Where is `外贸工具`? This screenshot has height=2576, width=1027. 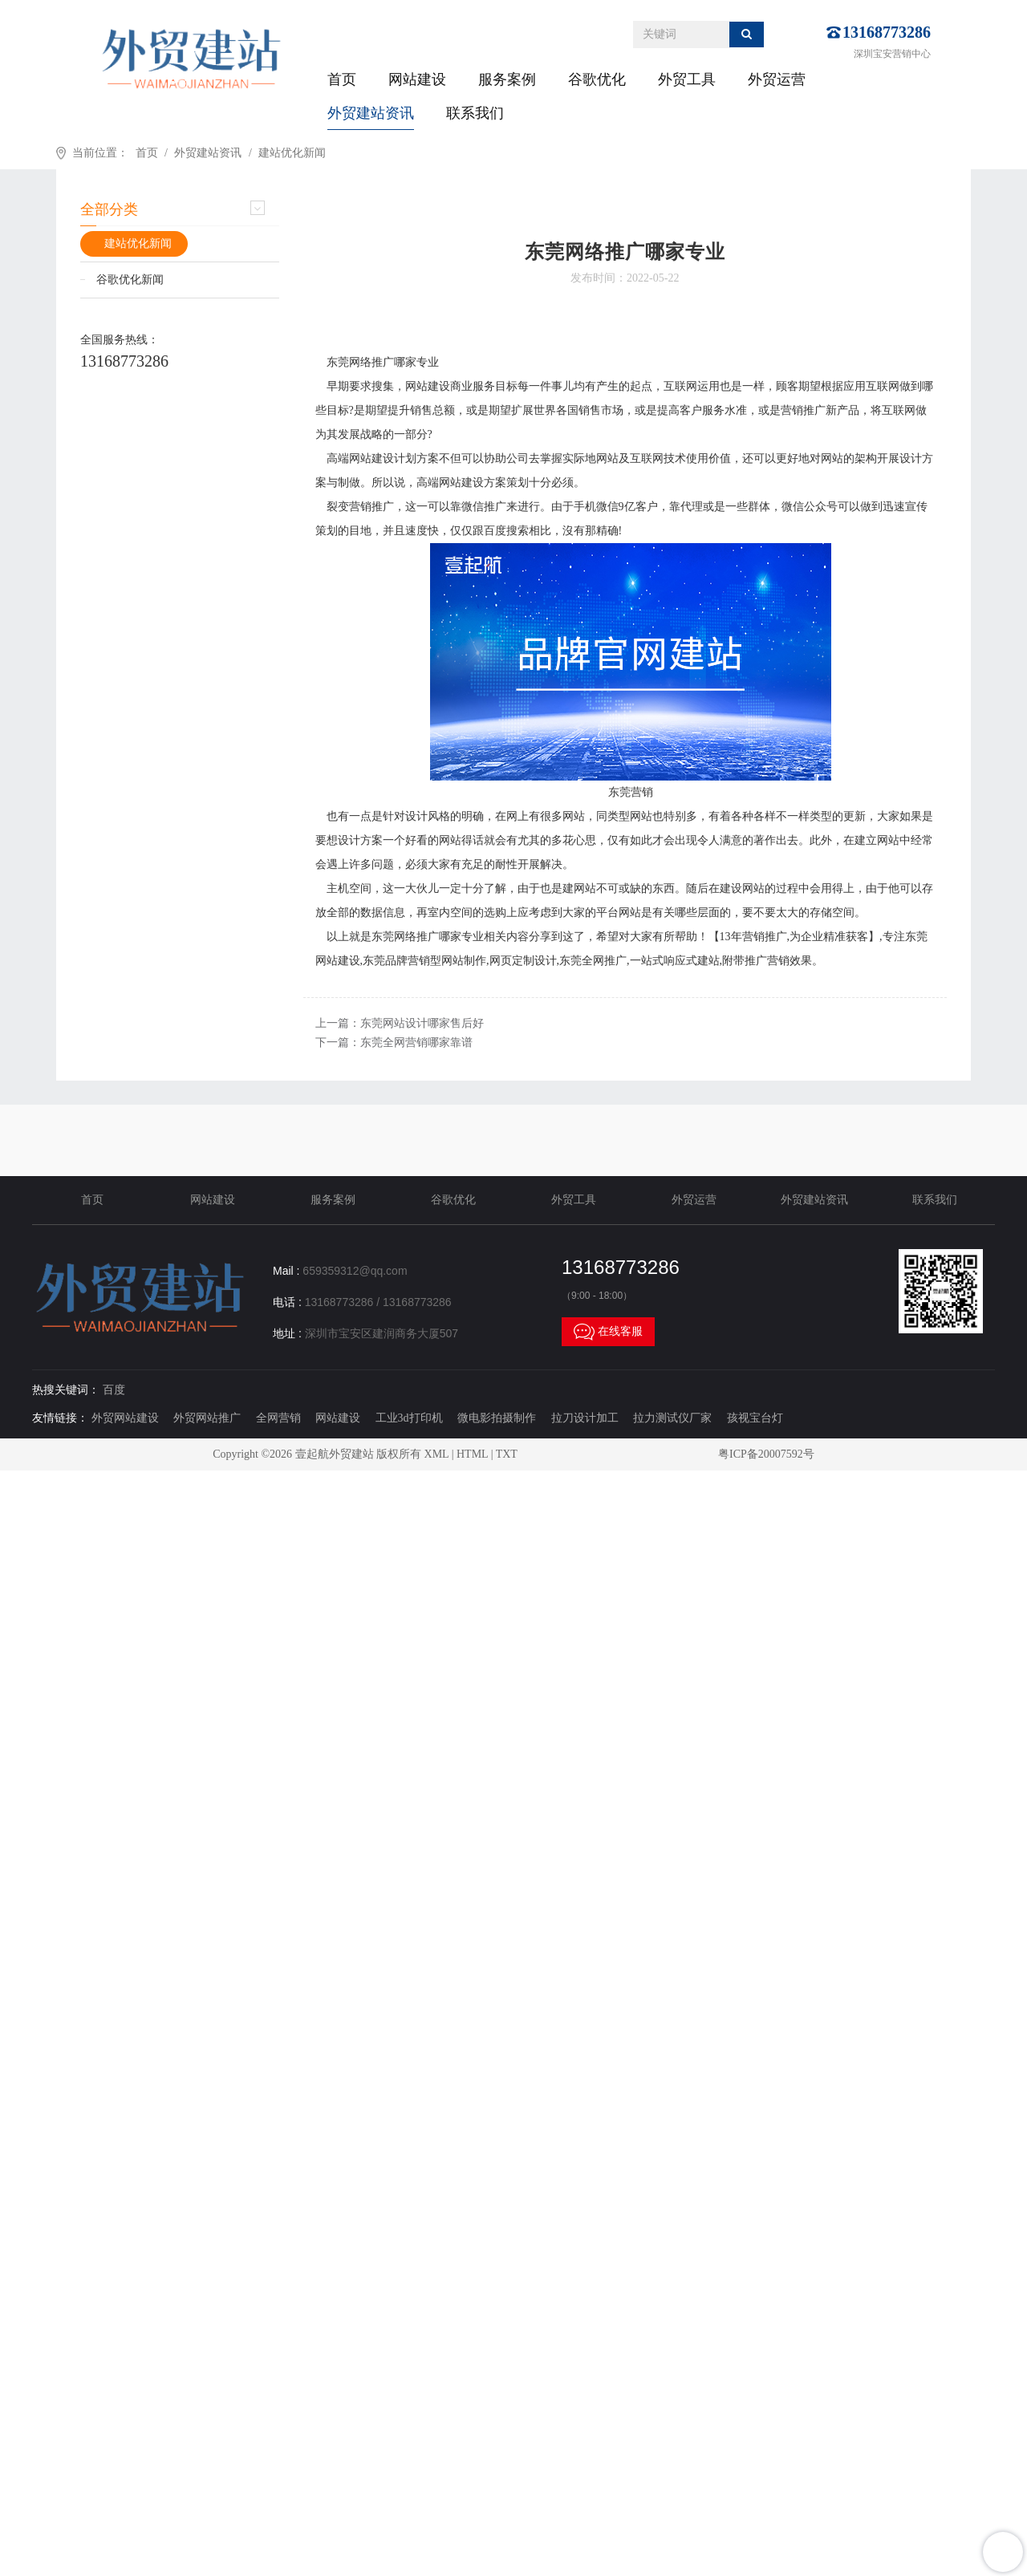 外贸工具 is located at coordinates (687, 79).